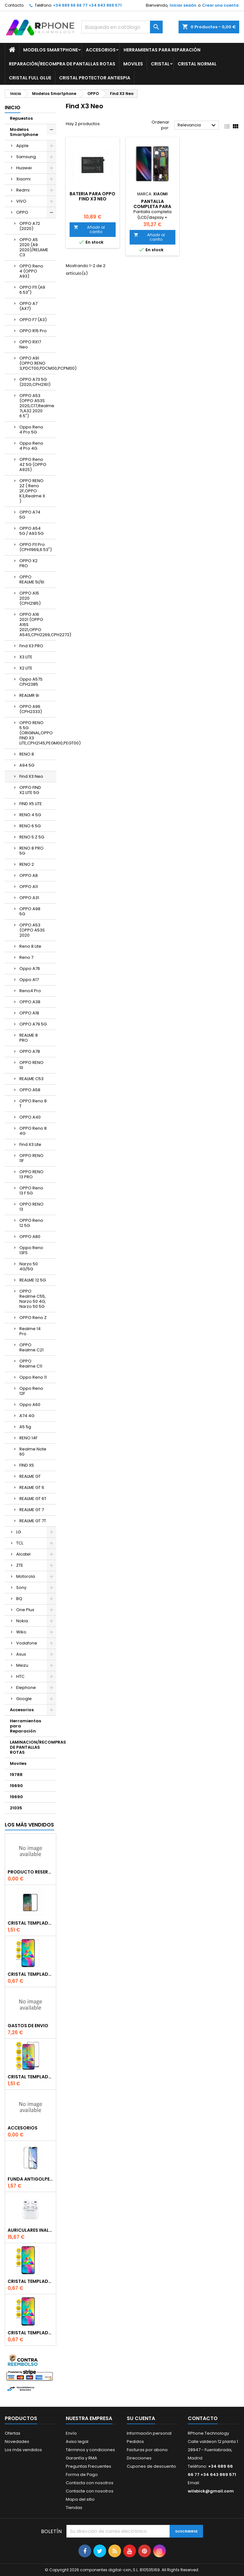  I want to click on Oppo Reno 4 Pro 4G, so click(31, 445).